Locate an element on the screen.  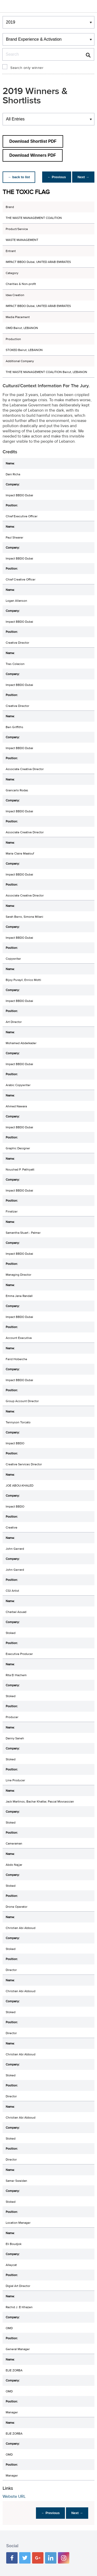
Search only winner is located at coordinates (26, 68).